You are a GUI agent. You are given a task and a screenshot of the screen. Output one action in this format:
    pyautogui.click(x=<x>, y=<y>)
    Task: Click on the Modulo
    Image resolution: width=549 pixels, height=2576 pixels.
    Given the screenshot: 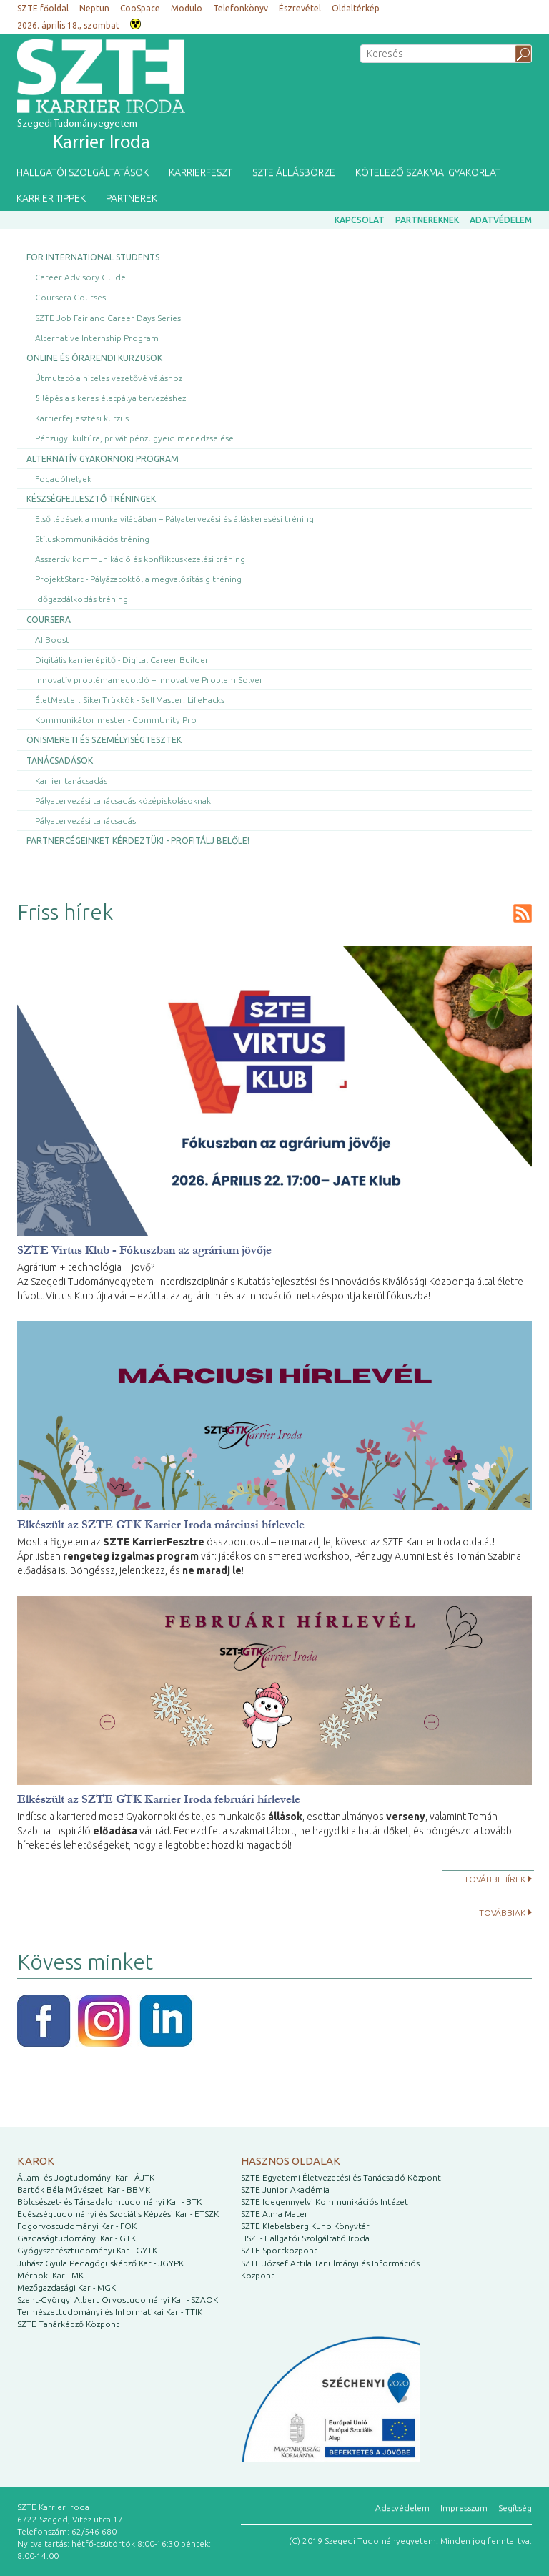 What is the action you would take?
    pyautogui.click(x=186, y=8)
    